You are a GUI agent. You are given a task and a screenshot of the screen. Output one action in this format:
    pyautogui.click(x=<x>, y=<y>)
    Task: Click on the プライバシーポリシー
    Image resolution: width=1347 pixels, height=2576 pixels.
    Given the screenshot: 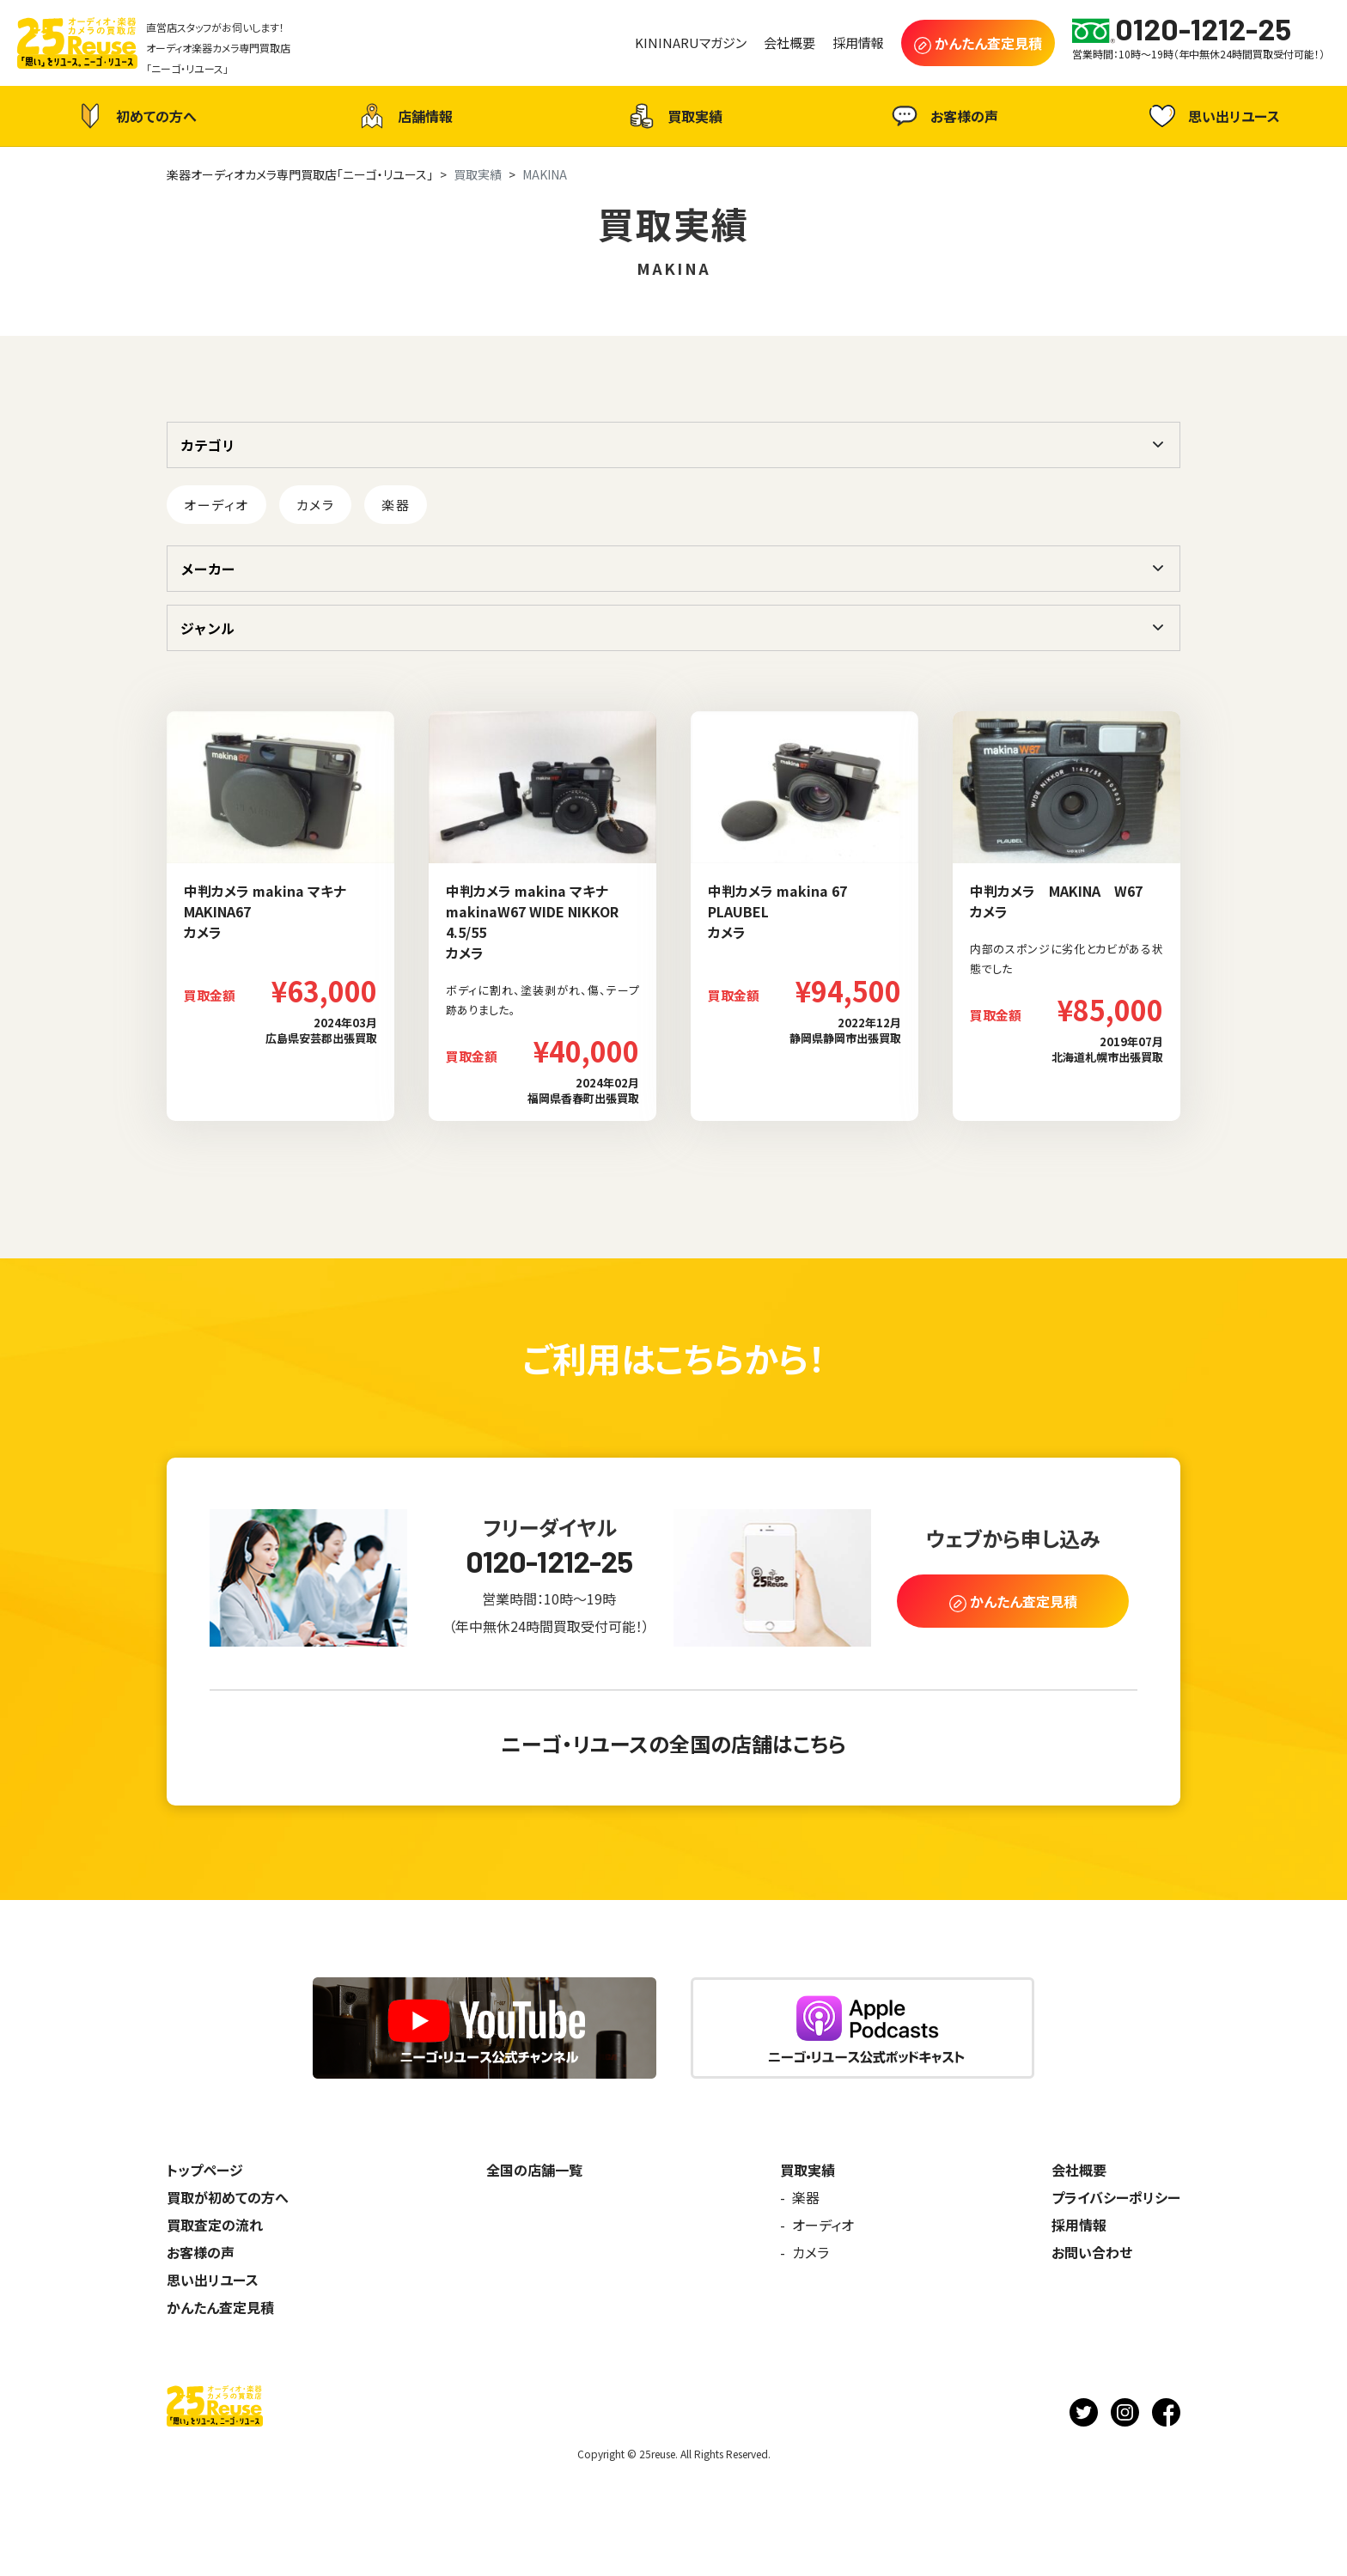 What is the action you would take?
    pyautogui.click(x=1115, y=2197)
    